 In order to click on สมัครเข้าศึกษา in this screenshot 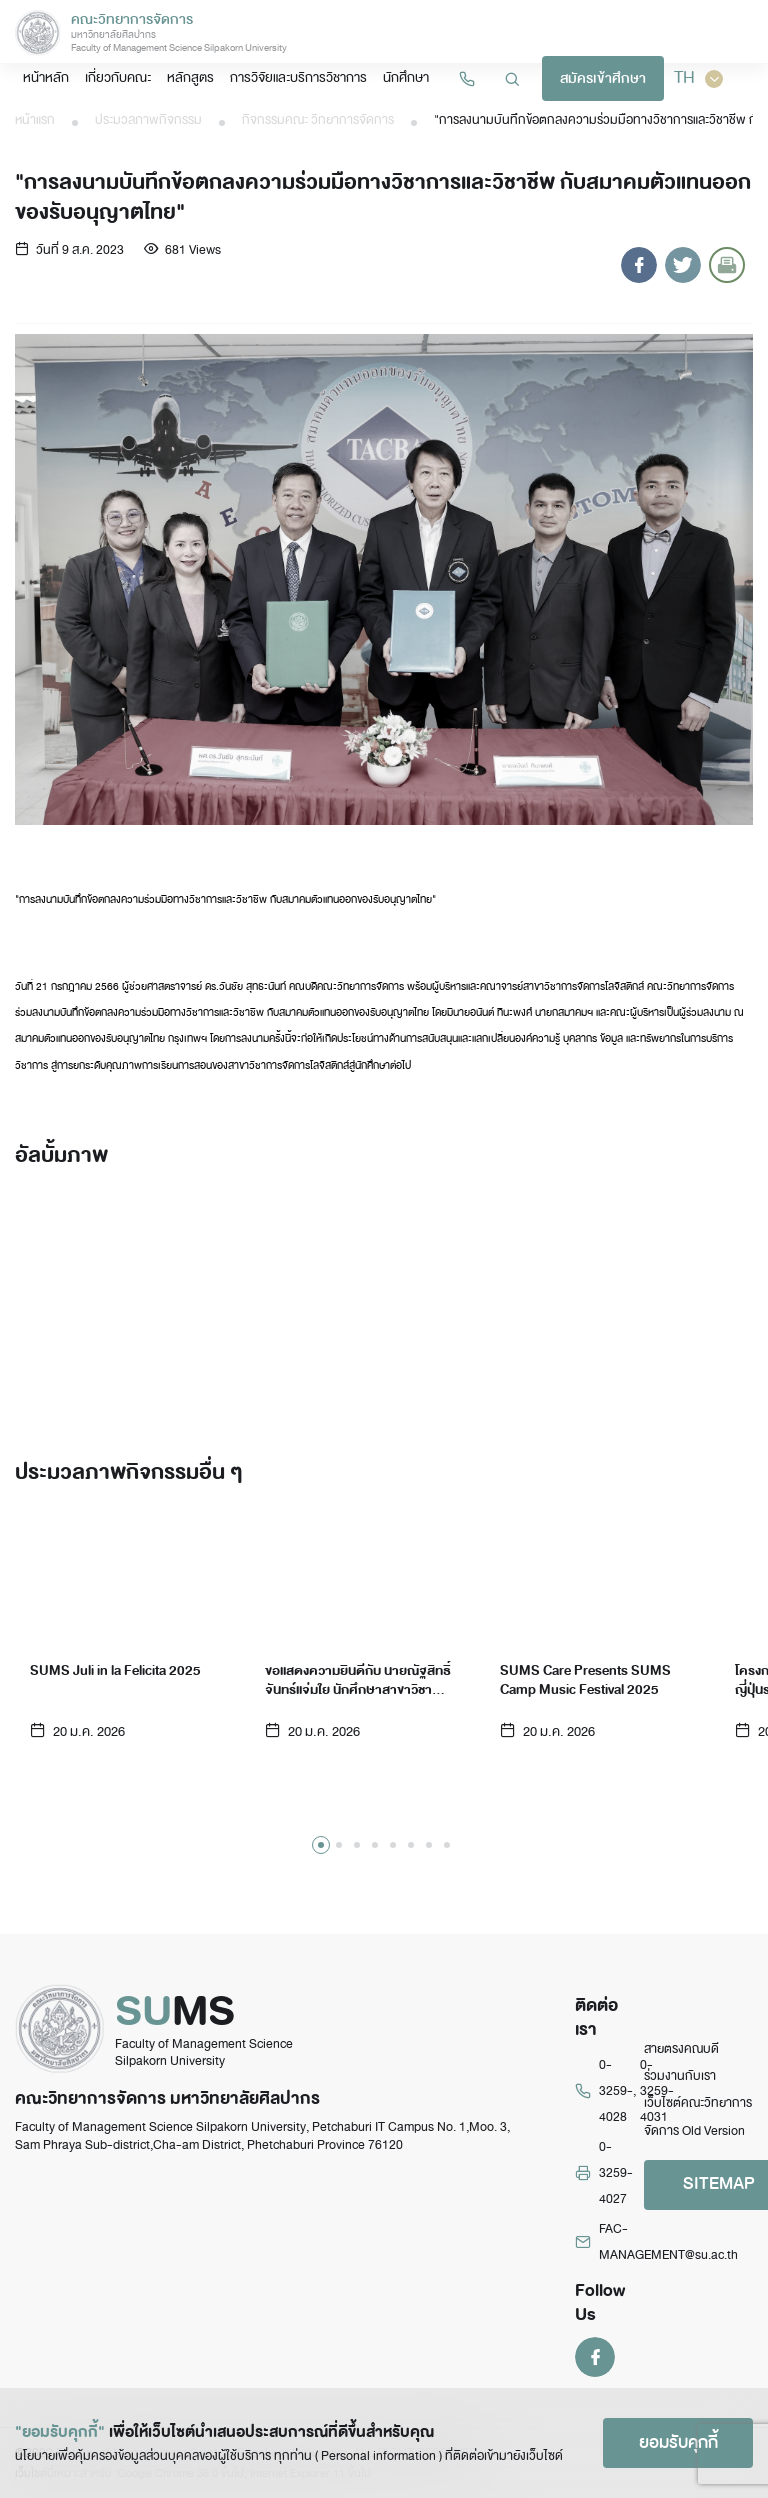, I will do `click(603, 78)`.